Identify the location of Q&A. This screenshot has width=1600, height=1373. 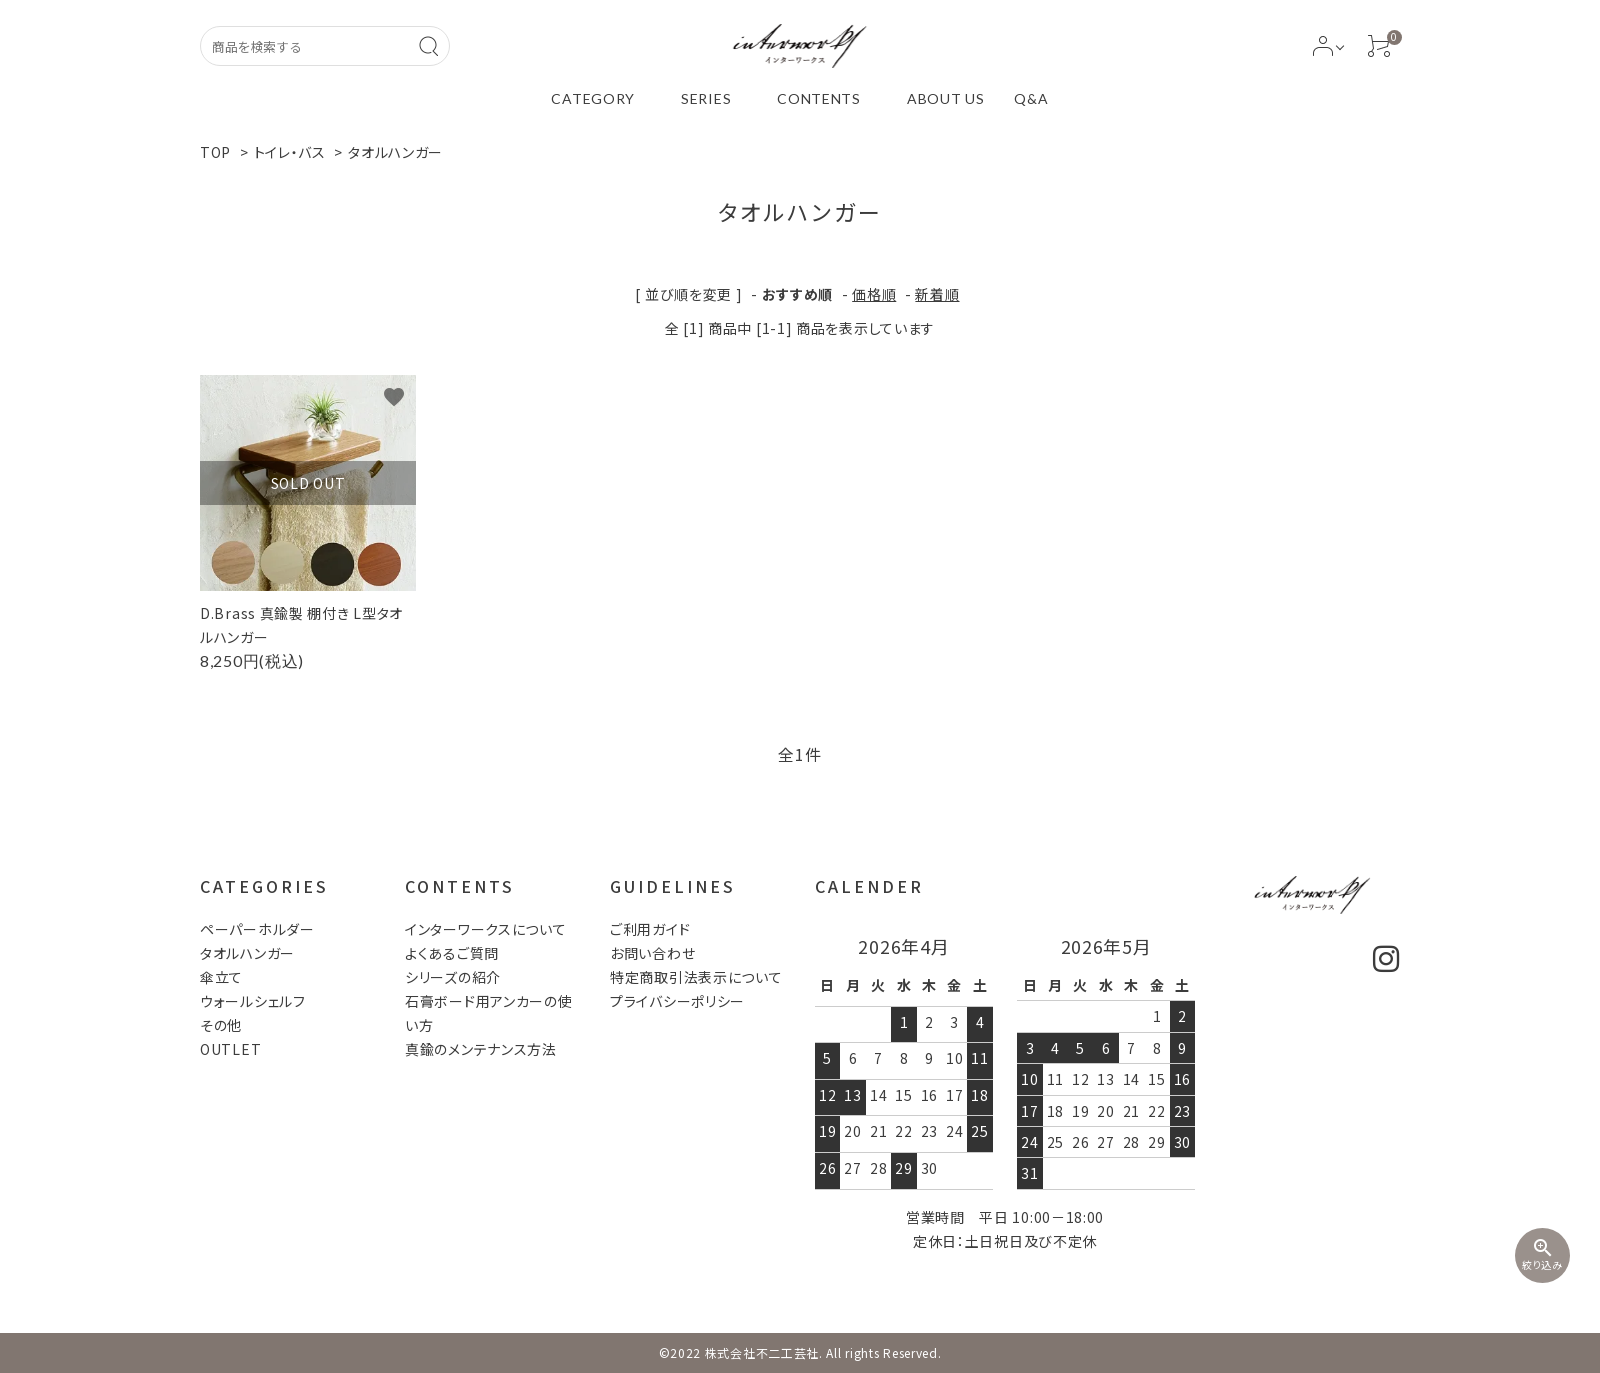
(1031, 98).